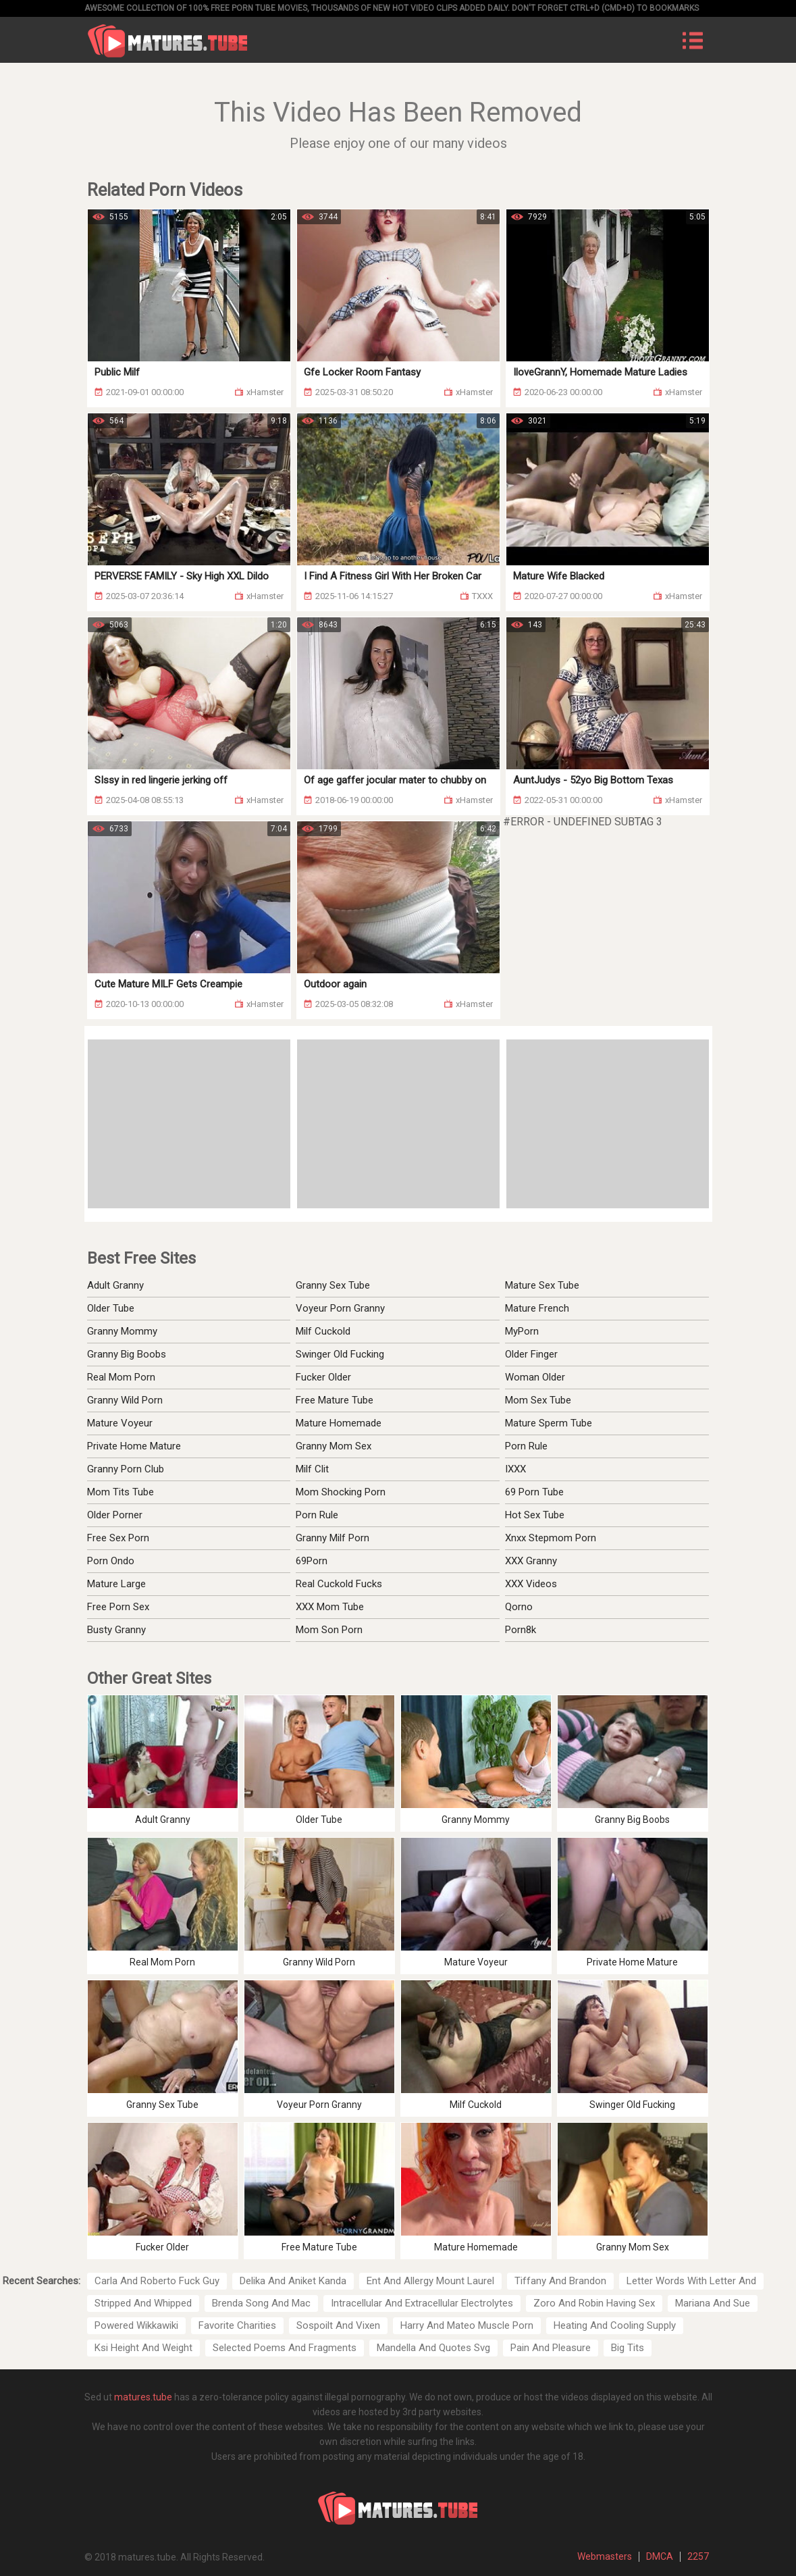 This screenshot has height=2576, width=796. Describe the element at coordinates (237, 2325) in the screenshot. I see `Favorite Charities` at that location.